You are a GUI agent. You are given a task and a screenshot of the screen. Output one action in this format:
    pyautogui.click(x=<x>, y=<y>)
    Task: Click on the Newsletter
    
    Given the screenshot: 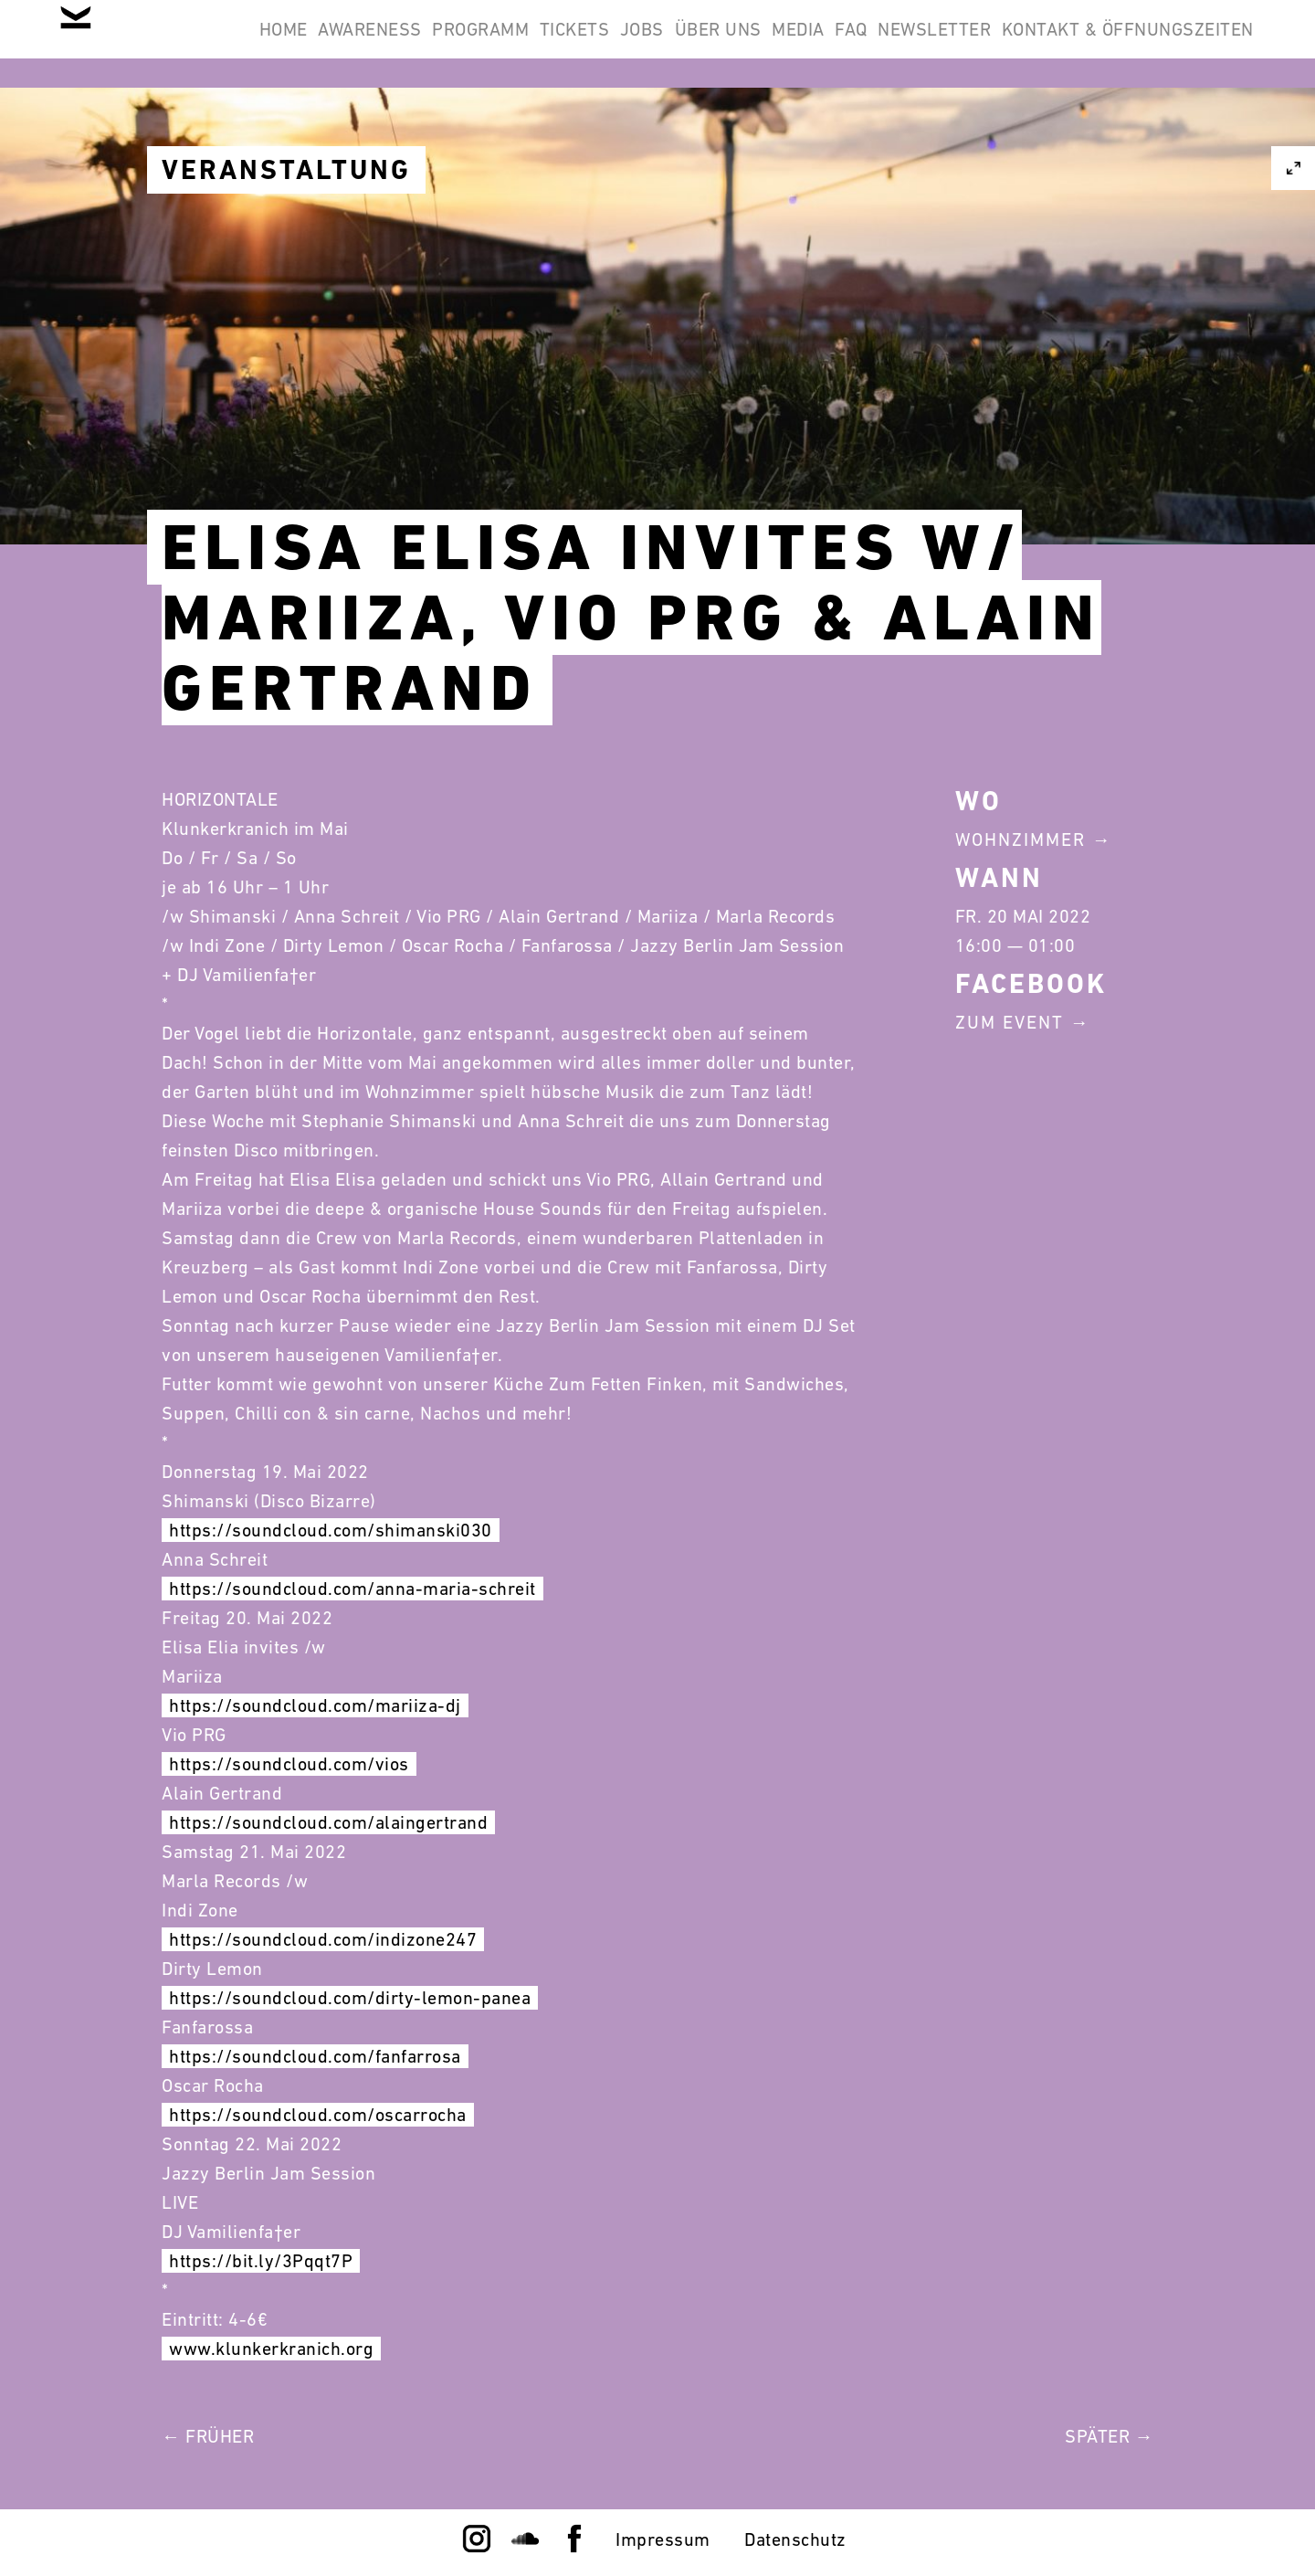 What is the action you would take?
    pyautogui.click(x=1185, y=44)
    